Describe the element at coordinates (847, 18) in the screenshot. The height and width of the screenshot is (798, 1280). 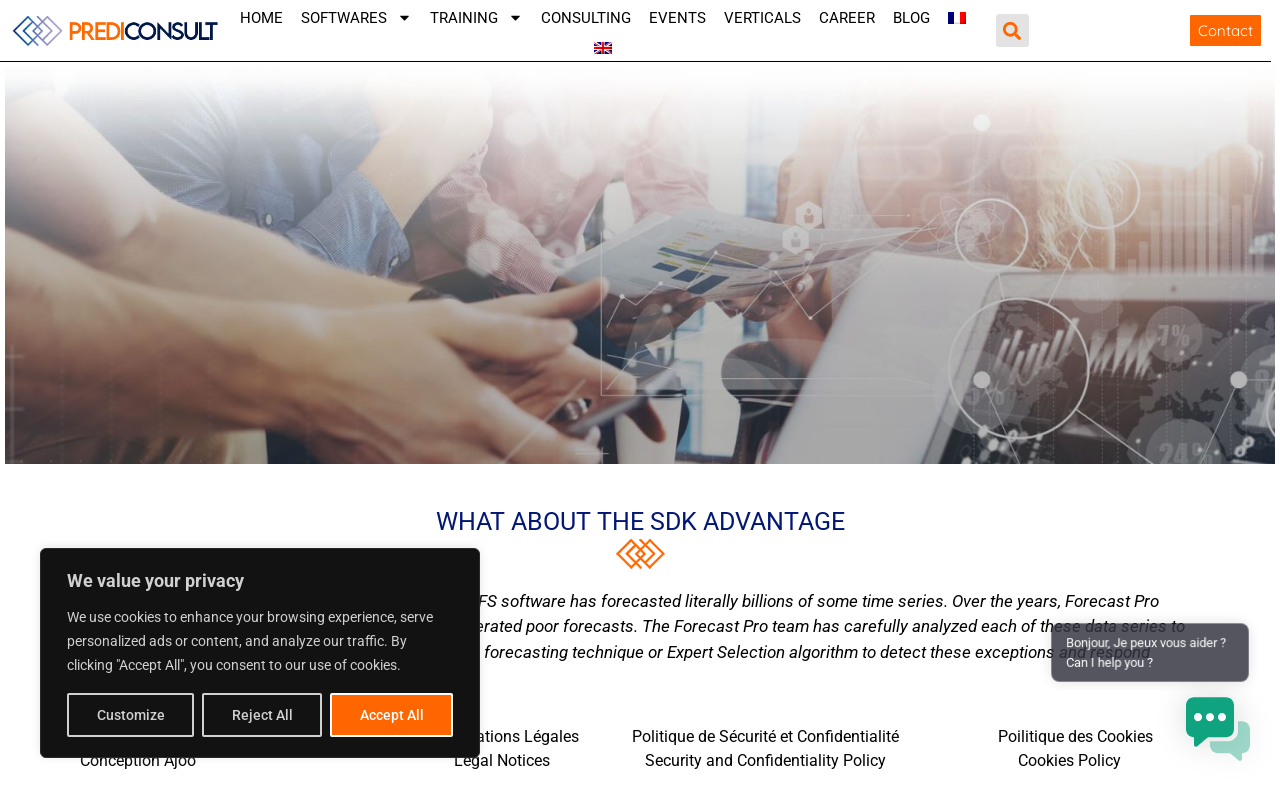
I see `CAREER` at that location.